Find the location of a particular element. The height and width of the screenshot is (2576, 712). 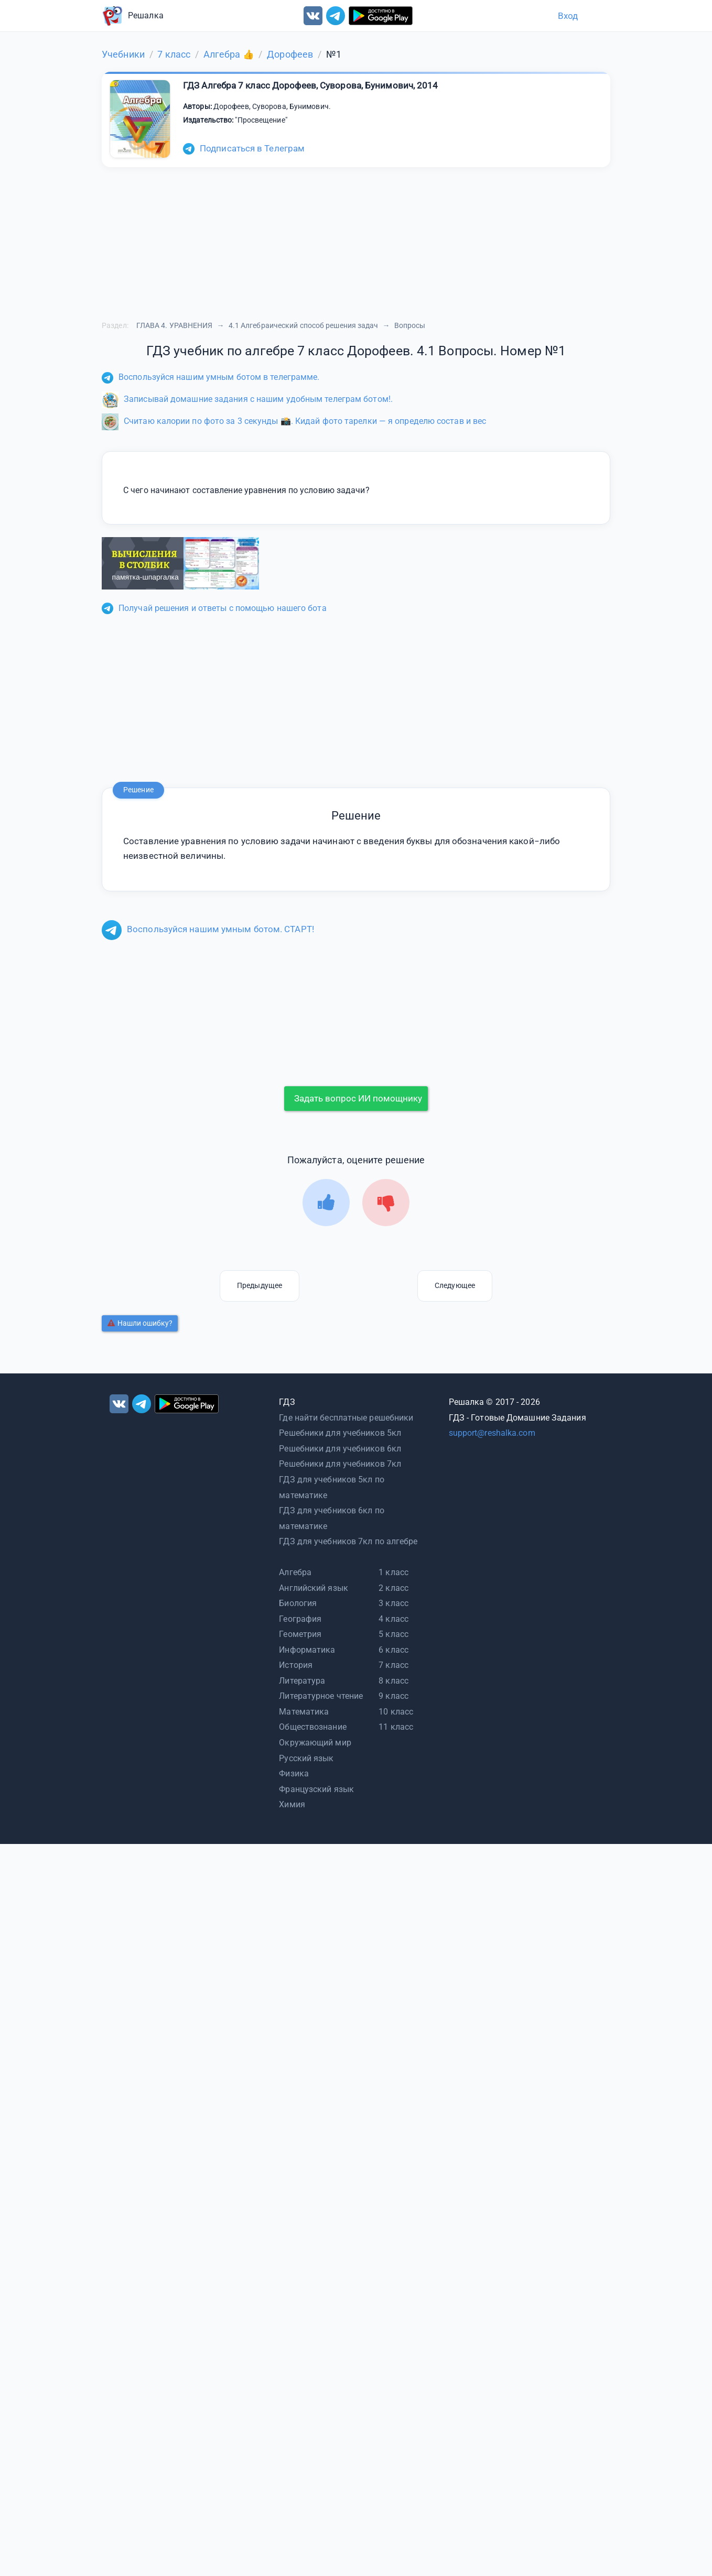

Химия is located at coordinates (292, 1804).